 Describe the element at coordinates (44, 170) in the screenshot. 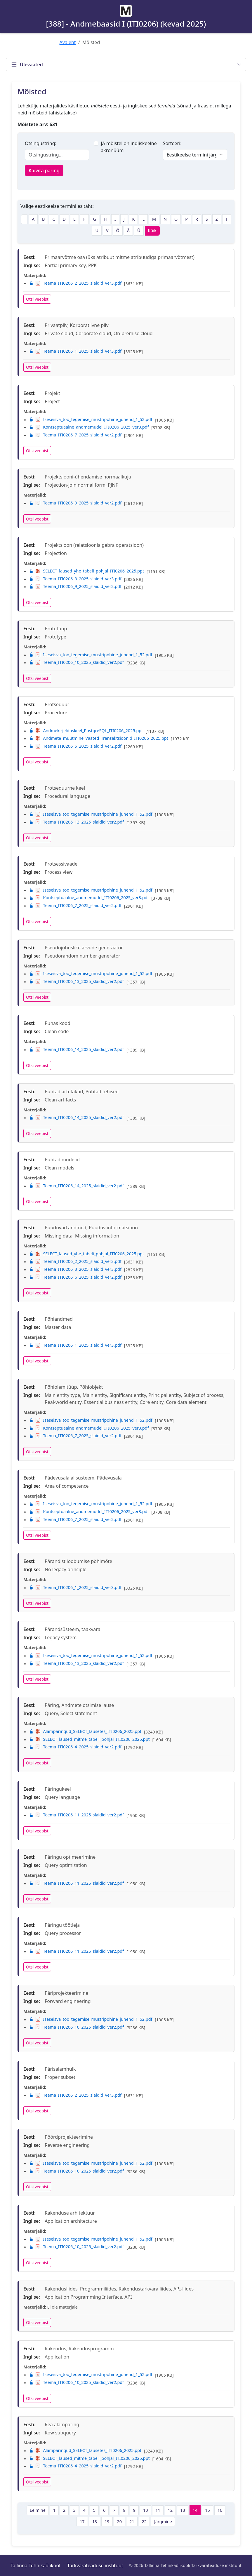

I see `Käivita päring` at that location.